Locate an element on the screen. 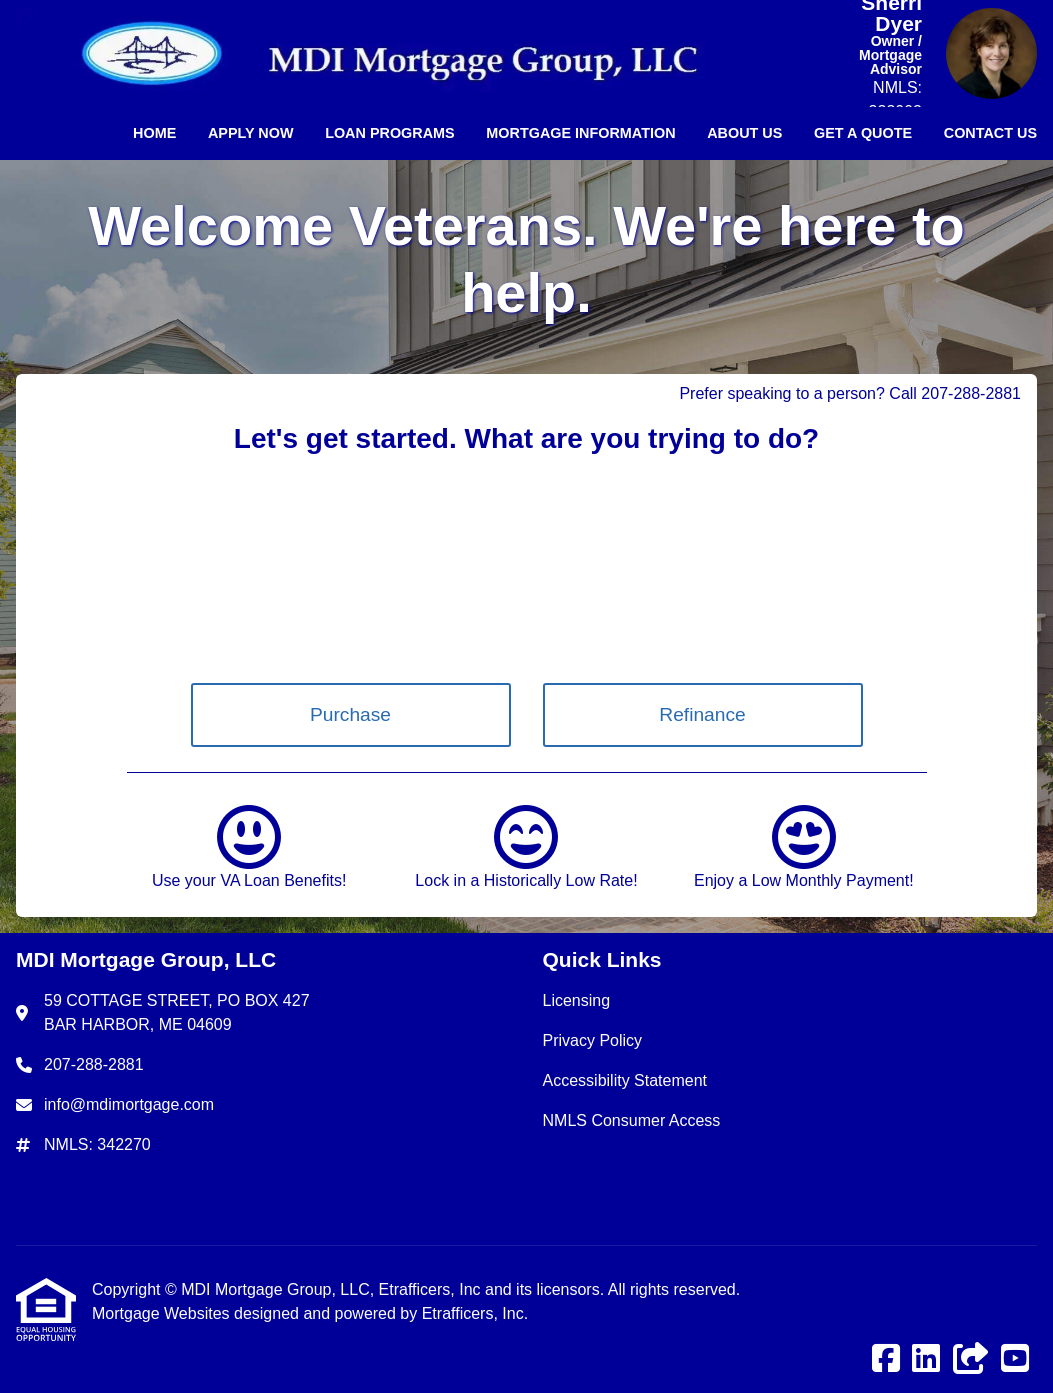 This screenshot has height=1393, width=1053. Purchase is located at coordinates (350, 714).